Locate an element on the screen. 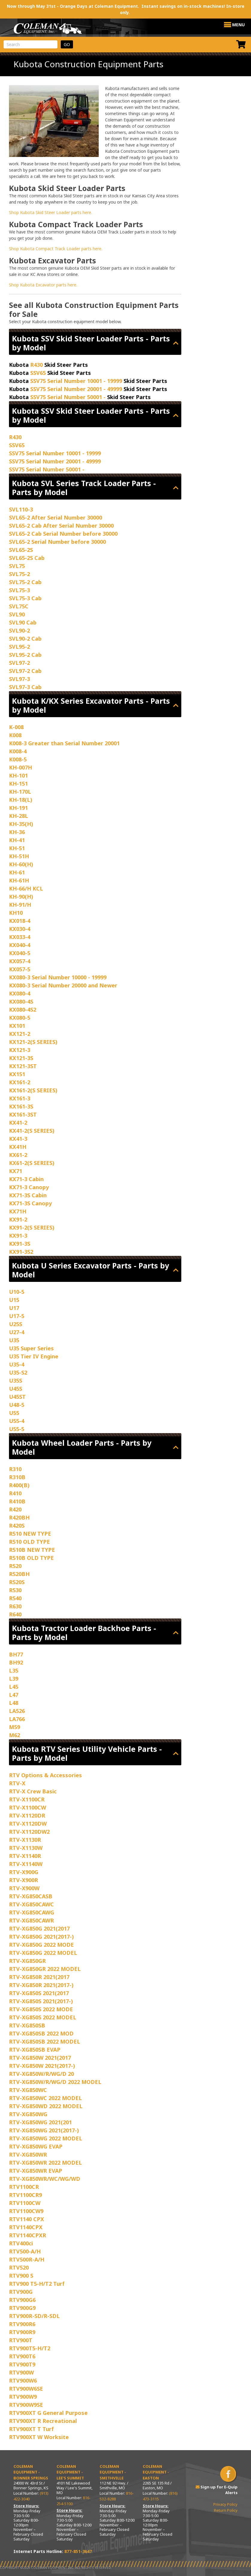  RTV1140CPX is located at coordinates (25, 2227).